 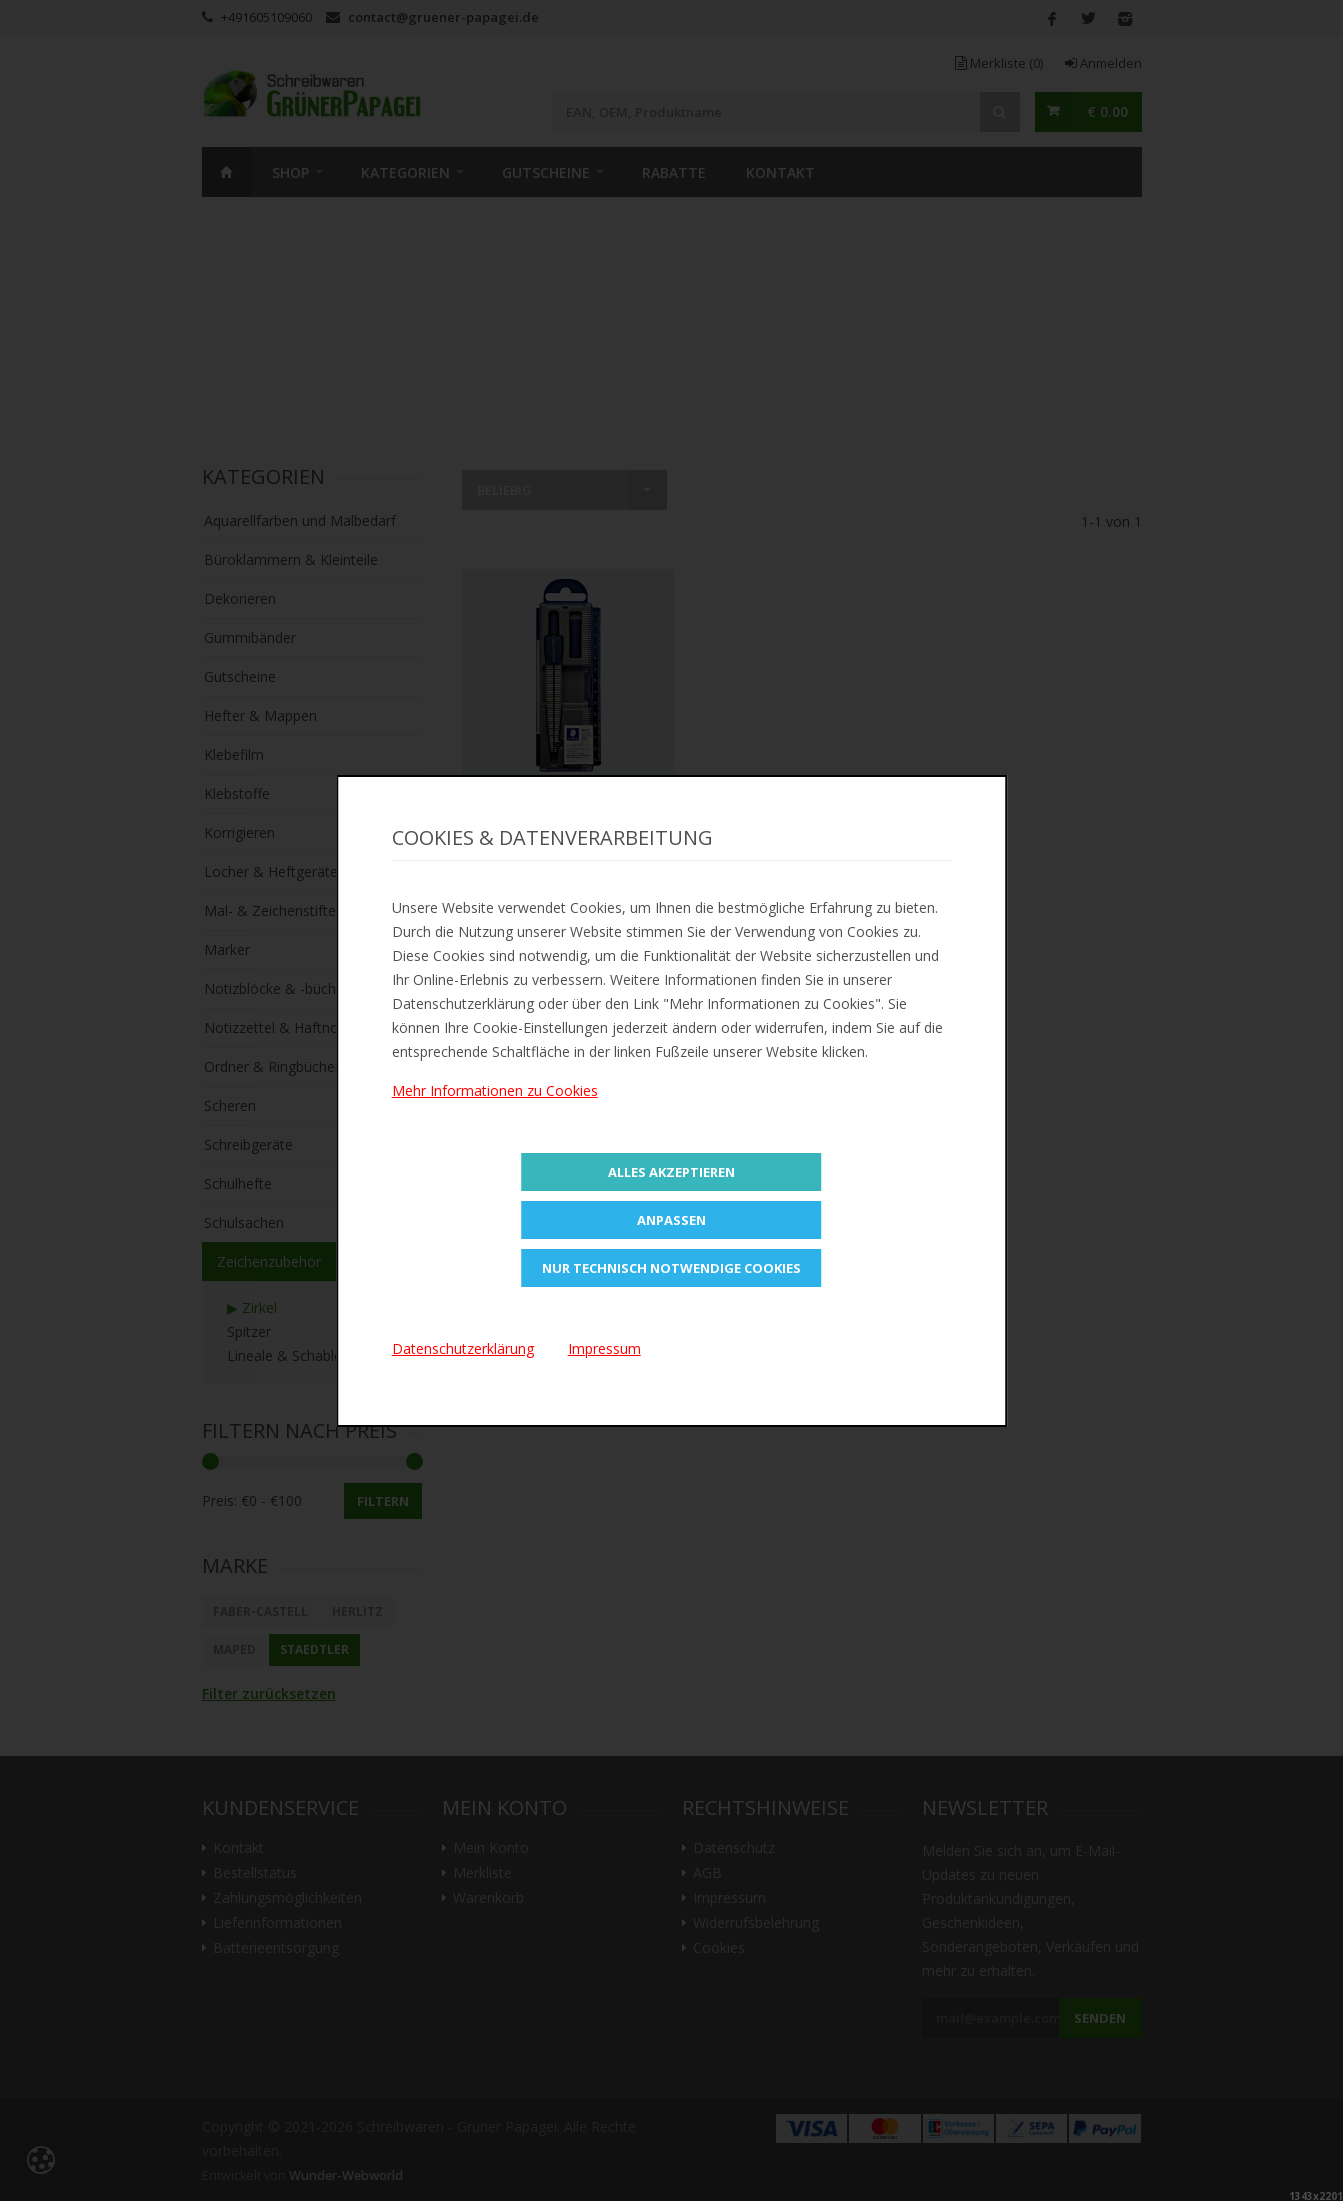 What do you see at coordinates (239, 832) in the screenshot?
I see `Korrigieren` at bounding box center [239, 832].